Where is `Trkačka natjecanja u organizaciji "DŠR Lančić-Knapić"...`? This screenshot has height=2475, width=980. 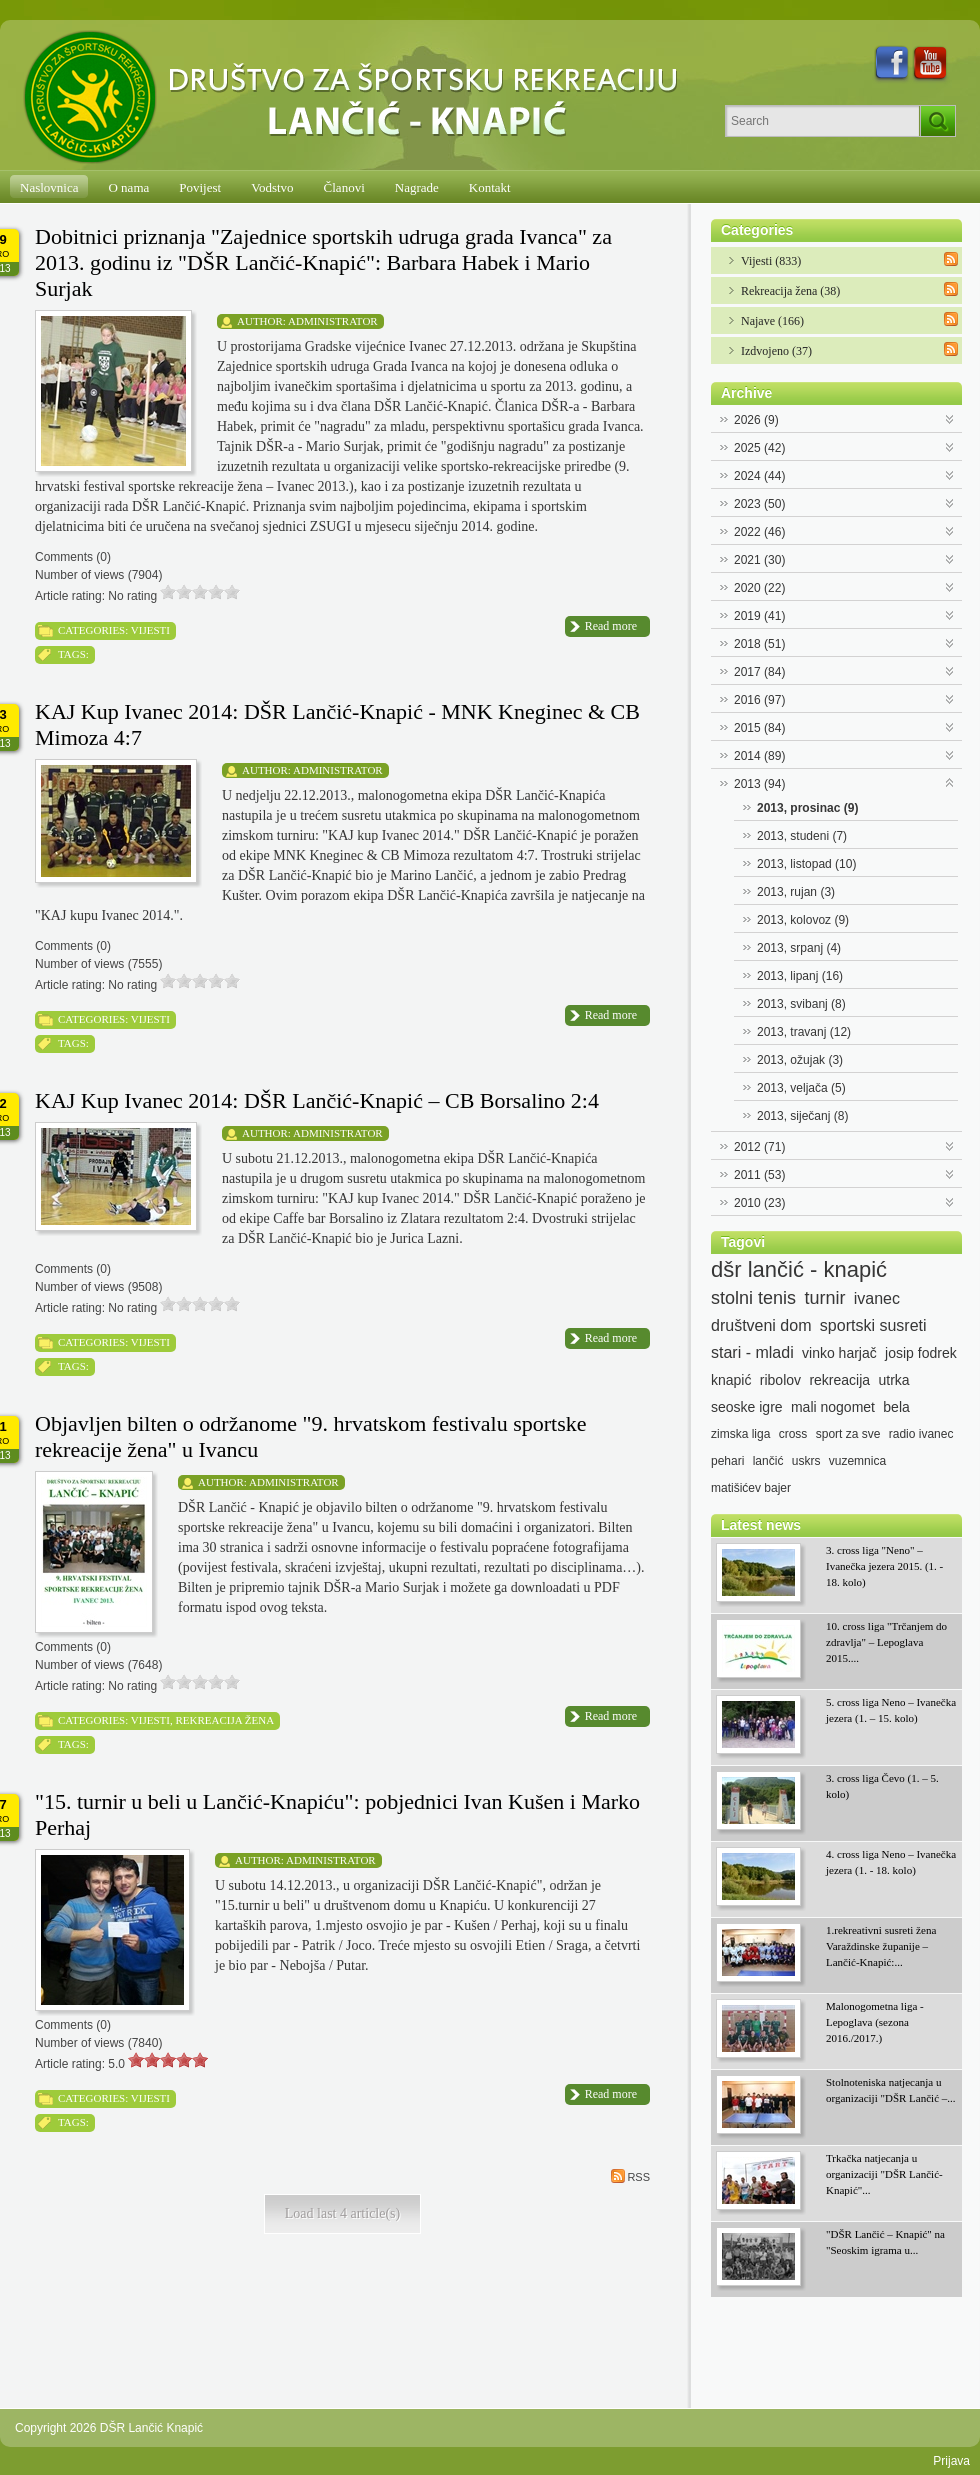 Trkačka natjecanja u organizaciji "DŠR Lančić-Knapić"... is located at coordinates (884, 2174).